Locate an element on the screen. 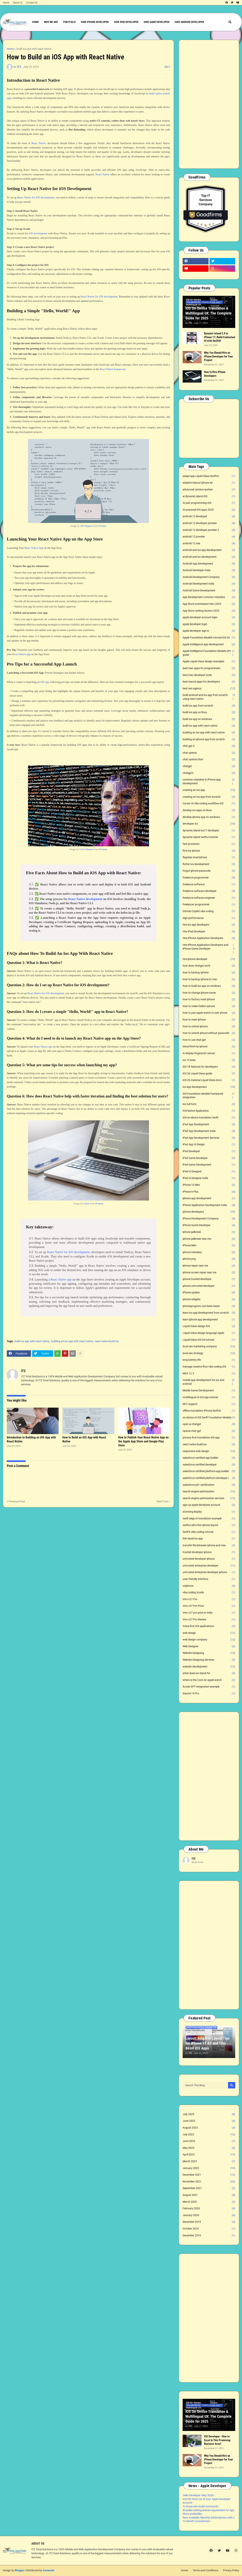 The image size is (242, 2576). openai chat gpt is located at coordinates (209, 1431).